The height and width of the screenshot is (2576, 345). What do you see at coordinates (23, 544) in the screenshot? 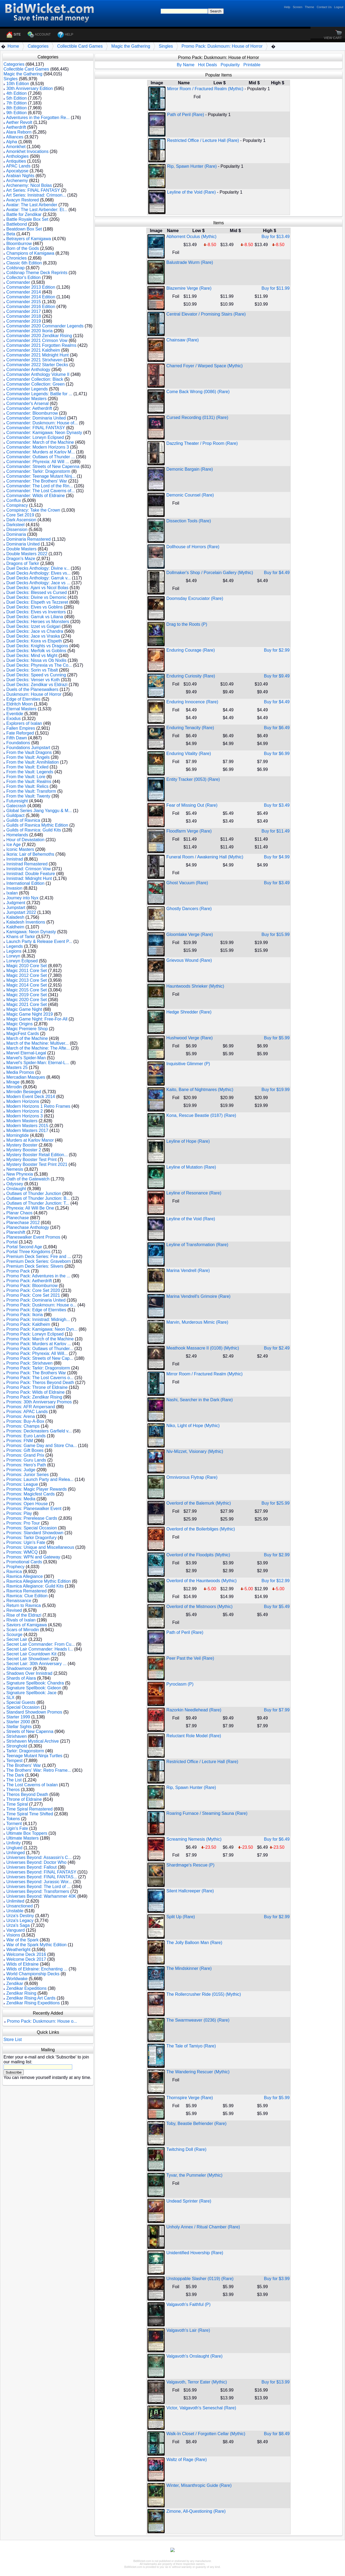
I see `Dominaria United` at bounding box center [23, 544].